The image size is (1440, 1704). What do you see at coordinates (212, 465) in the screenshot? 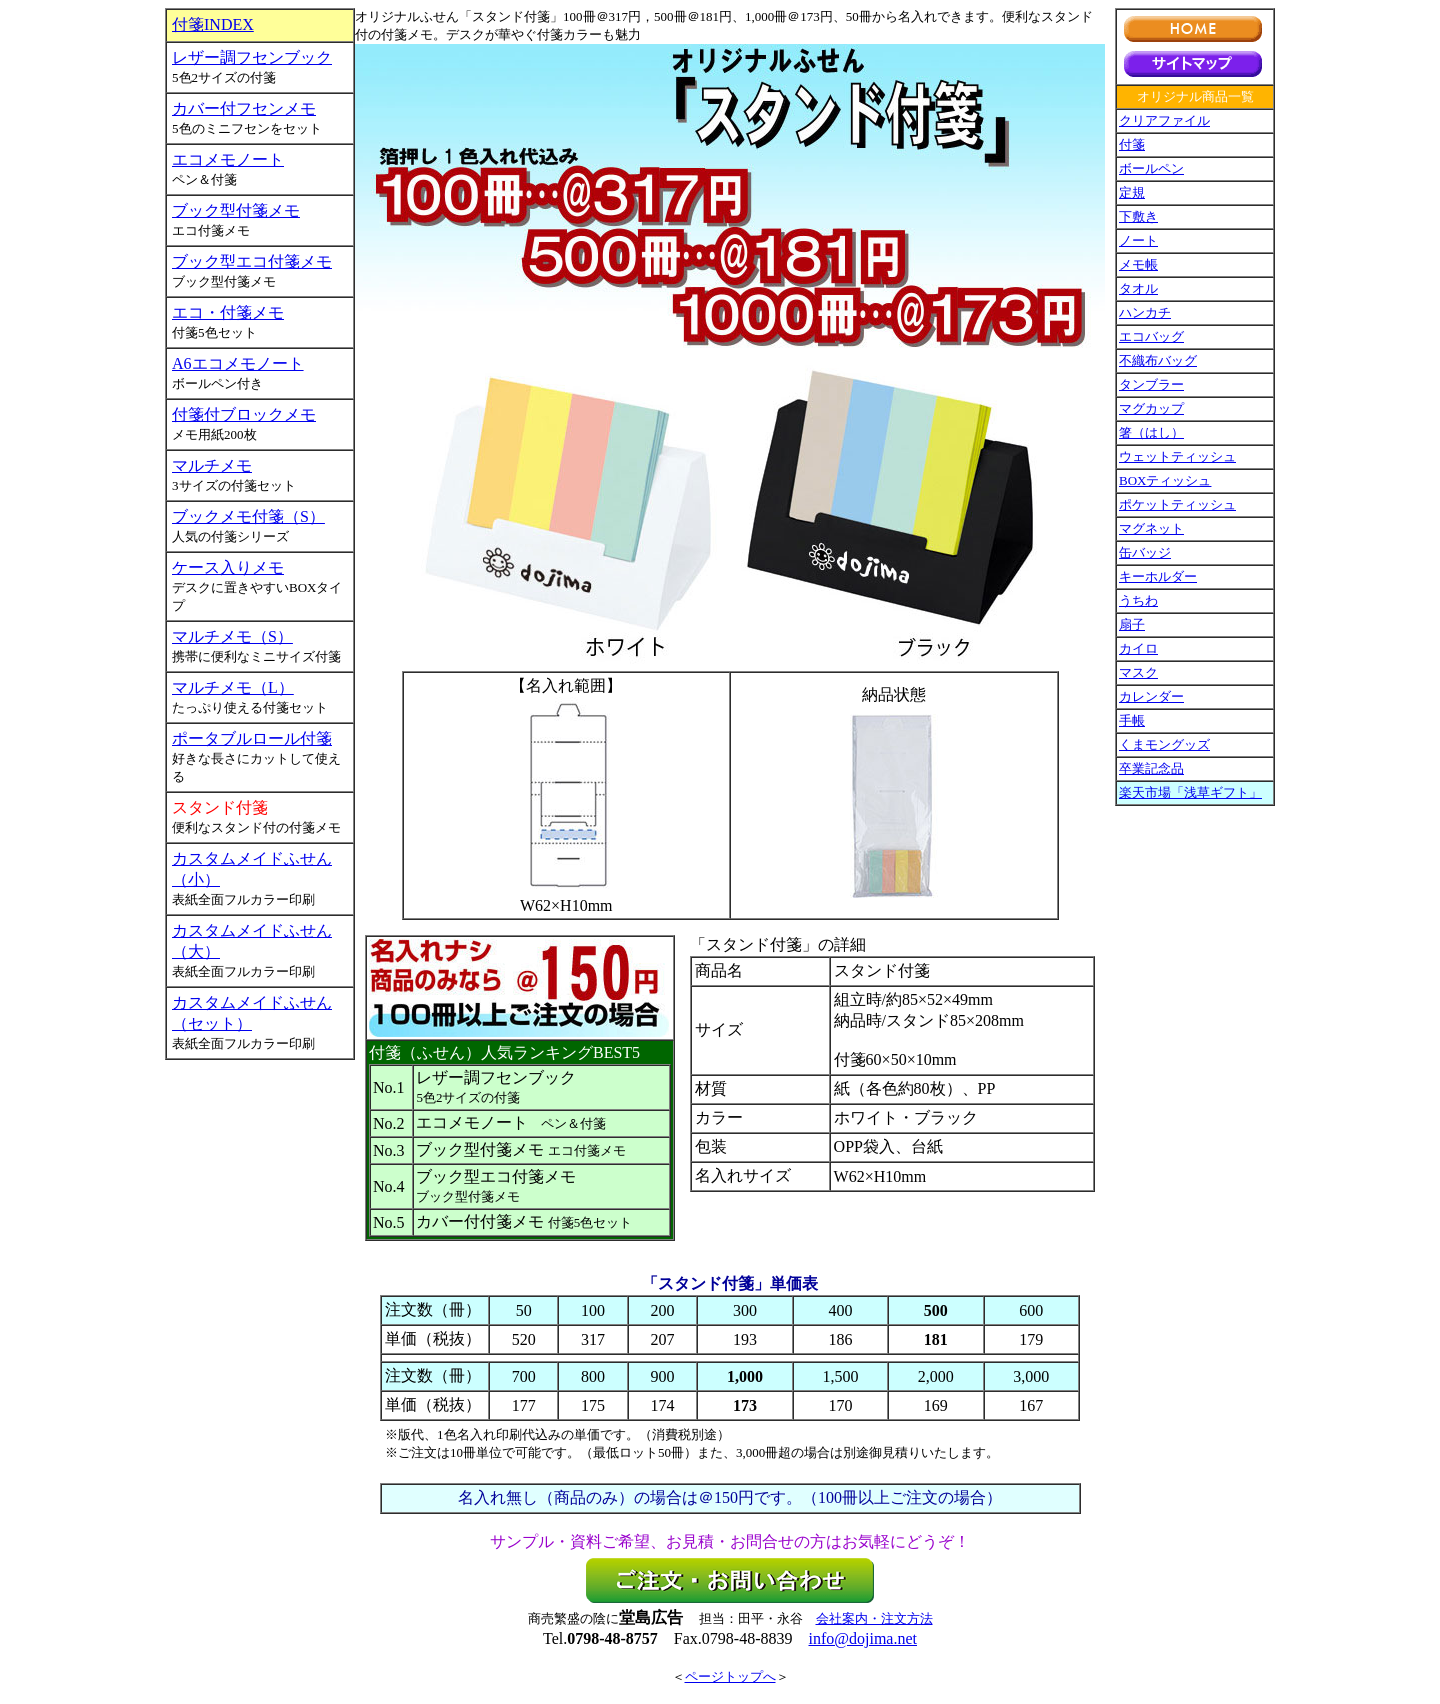
I see `マルチメモ` at bounding box center [212, 465].